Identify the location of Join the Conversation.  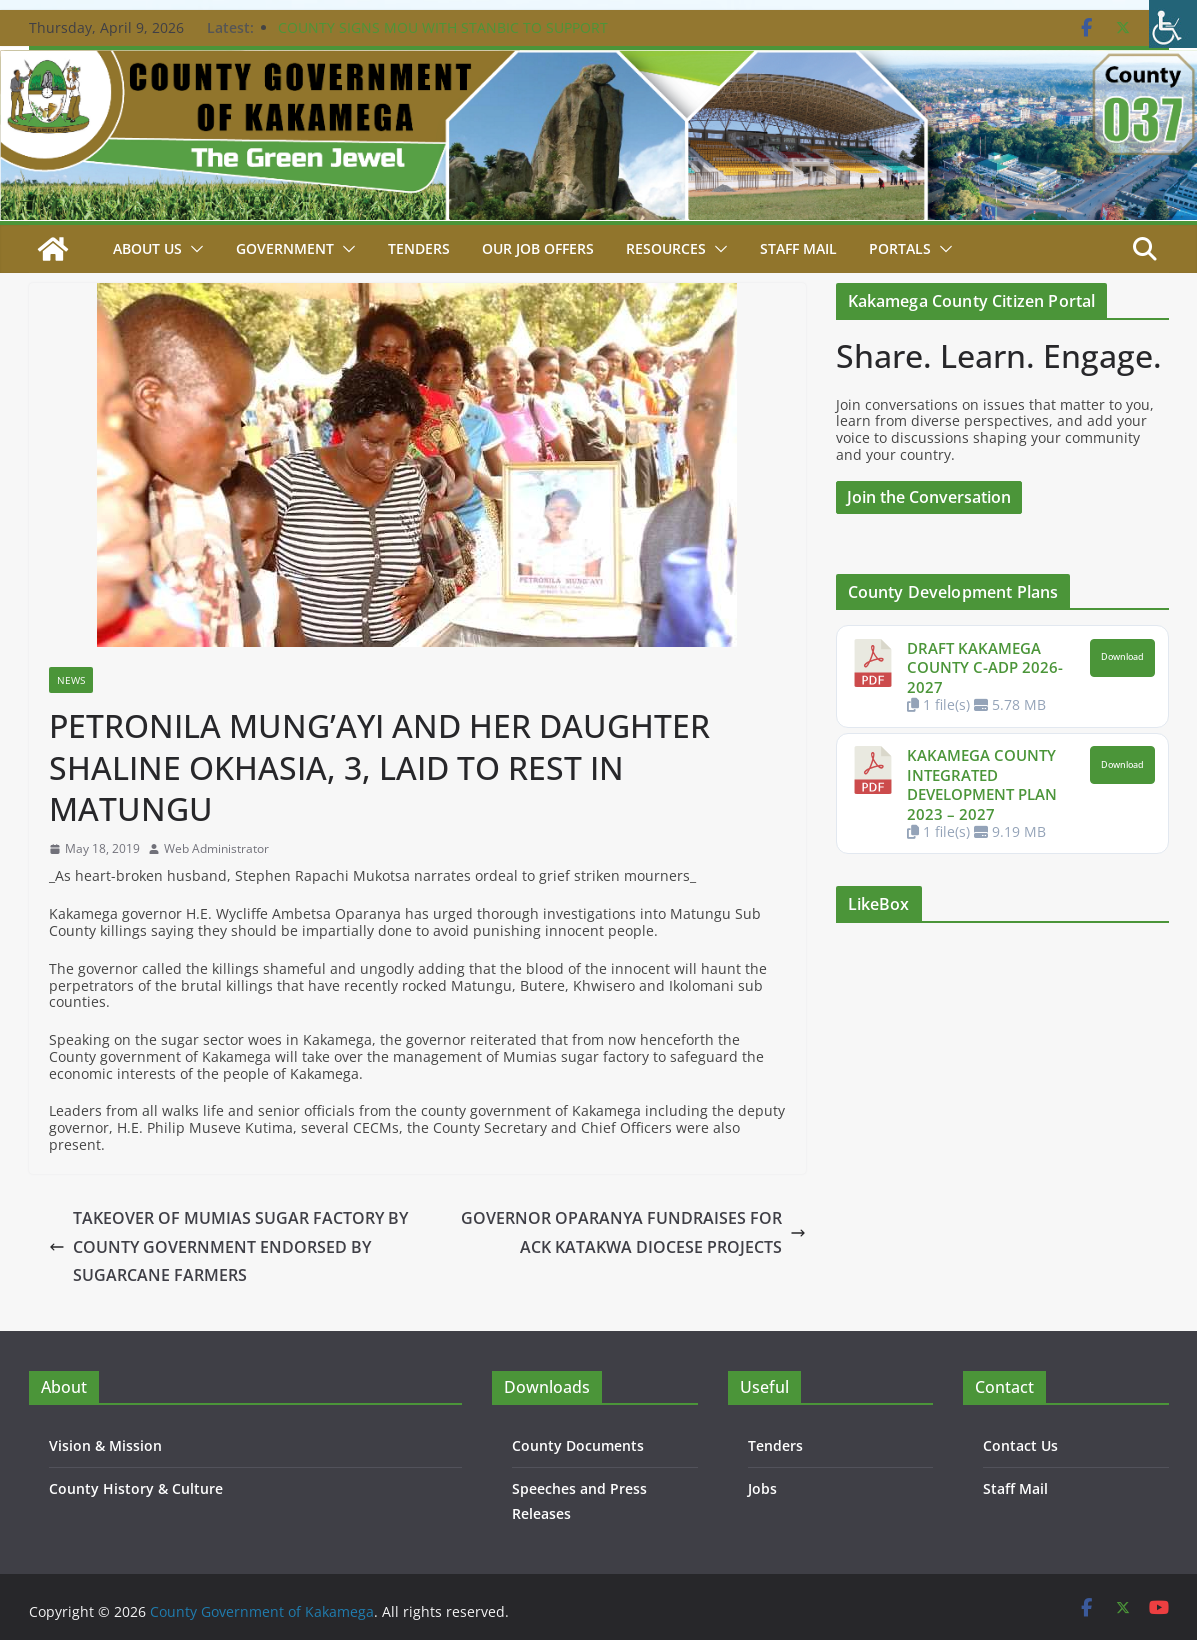
(929, 497).